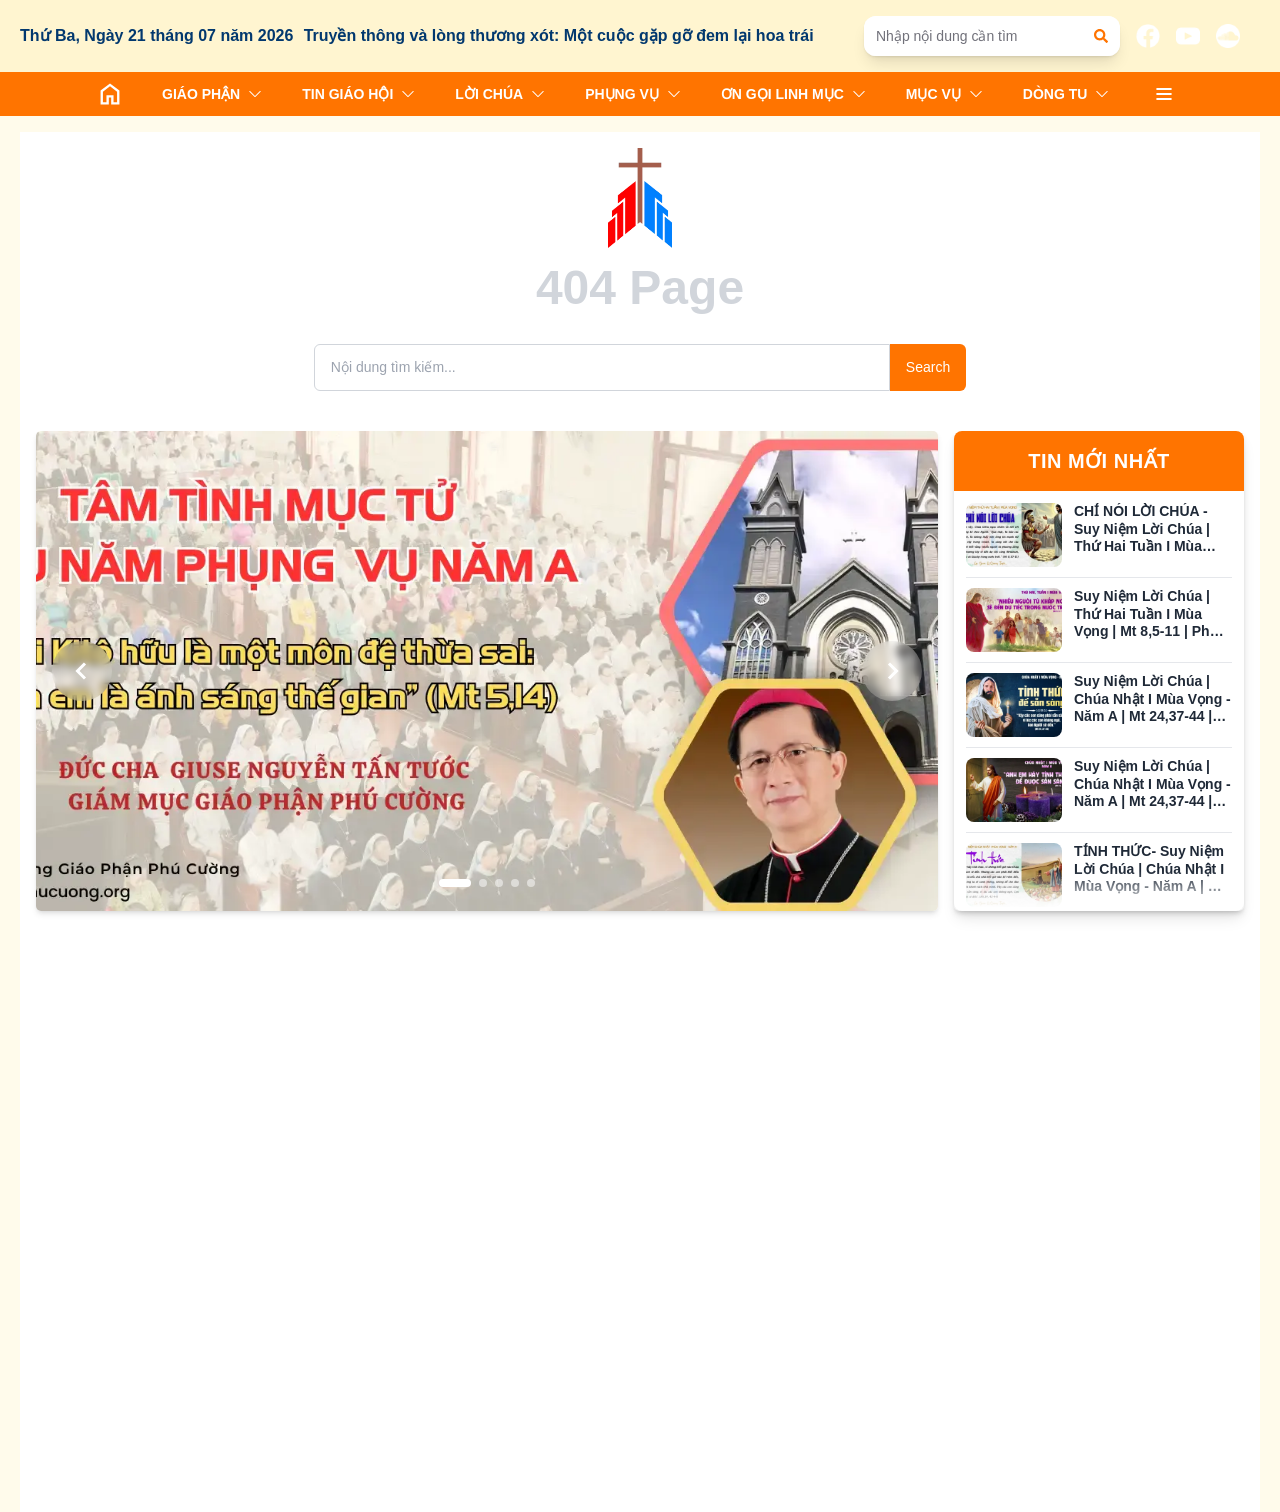 Image resolution: width=1280 pixels, height=1512 pixels. I want to click on [Go to slide 3], so click(499, 883).